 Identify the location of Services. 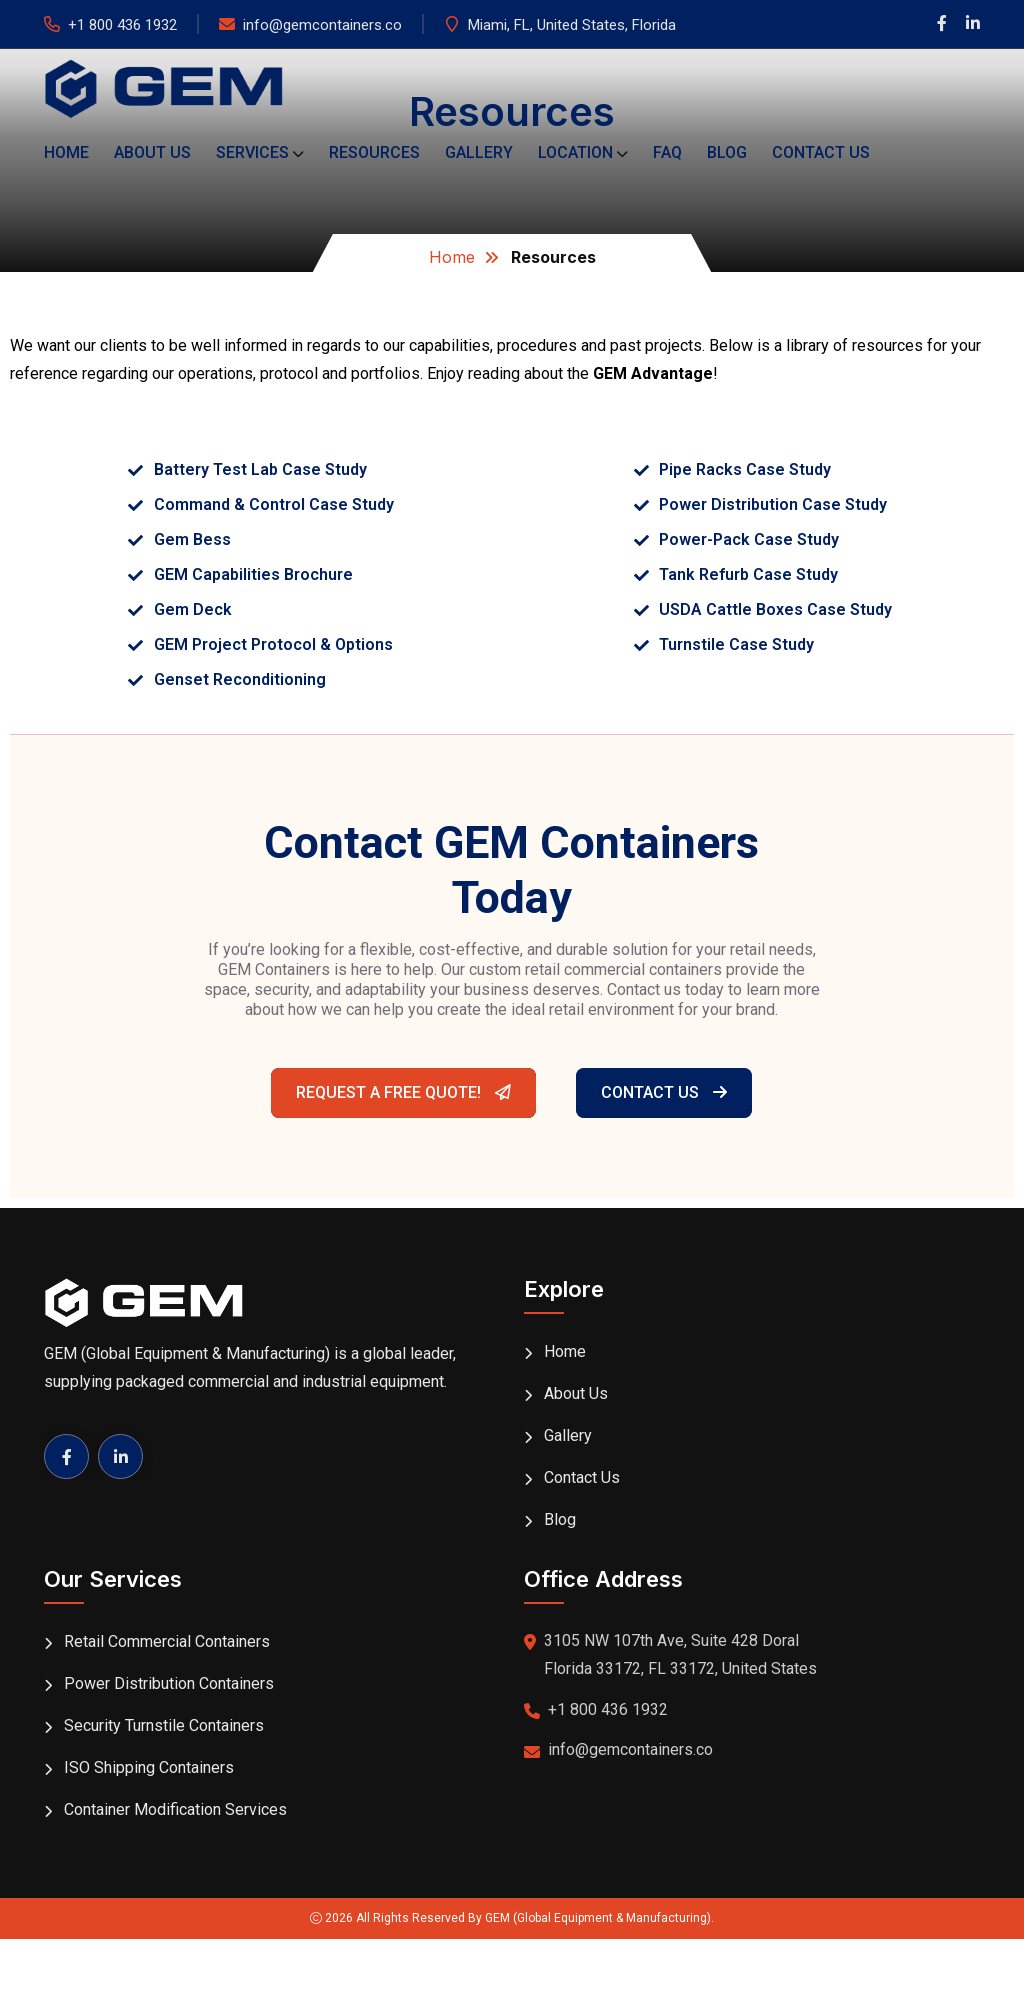
(252, 152).